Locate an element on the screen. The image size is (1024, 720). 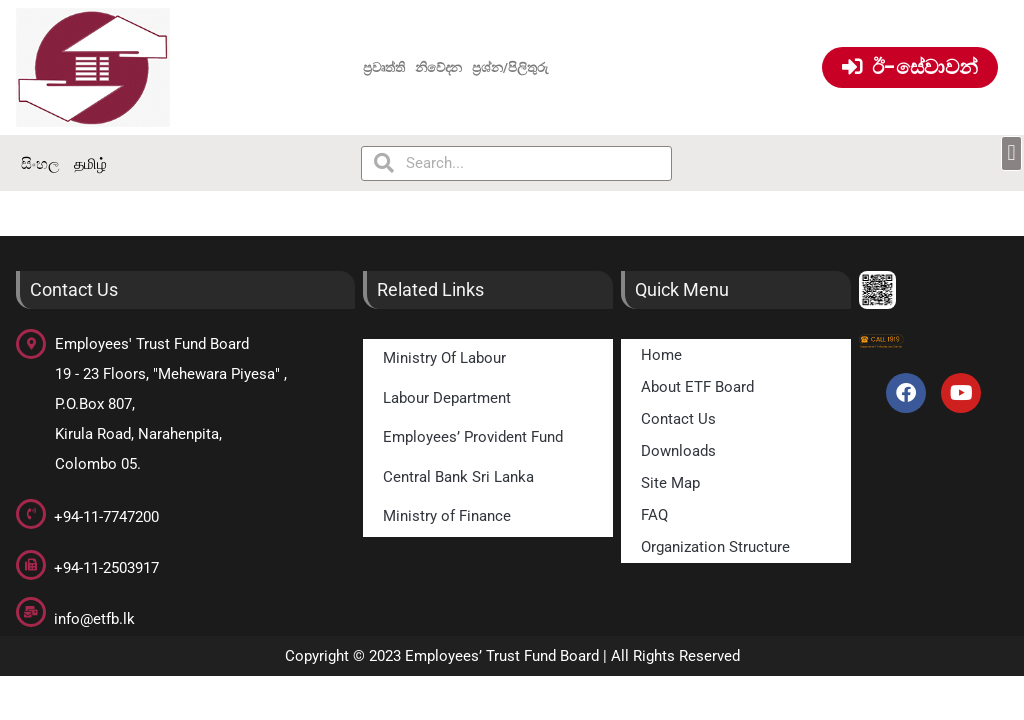
සිංහල is located at coordinates (40, 163).